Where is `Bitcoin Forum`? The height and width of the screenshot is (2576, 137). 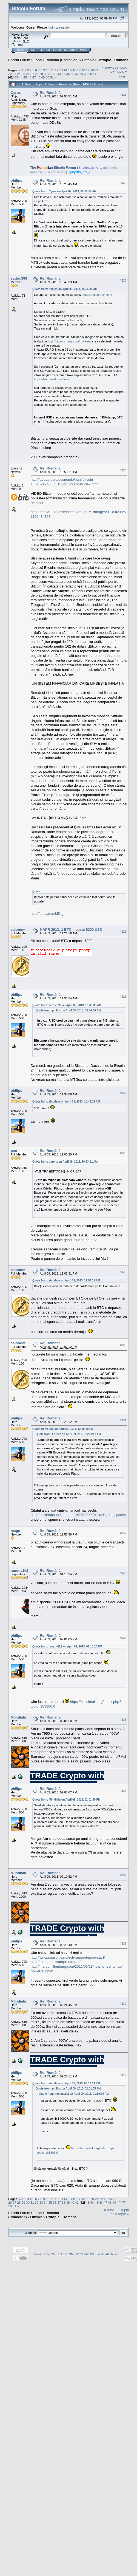 Bitcoin Forum is located at coordinates (19, 60).